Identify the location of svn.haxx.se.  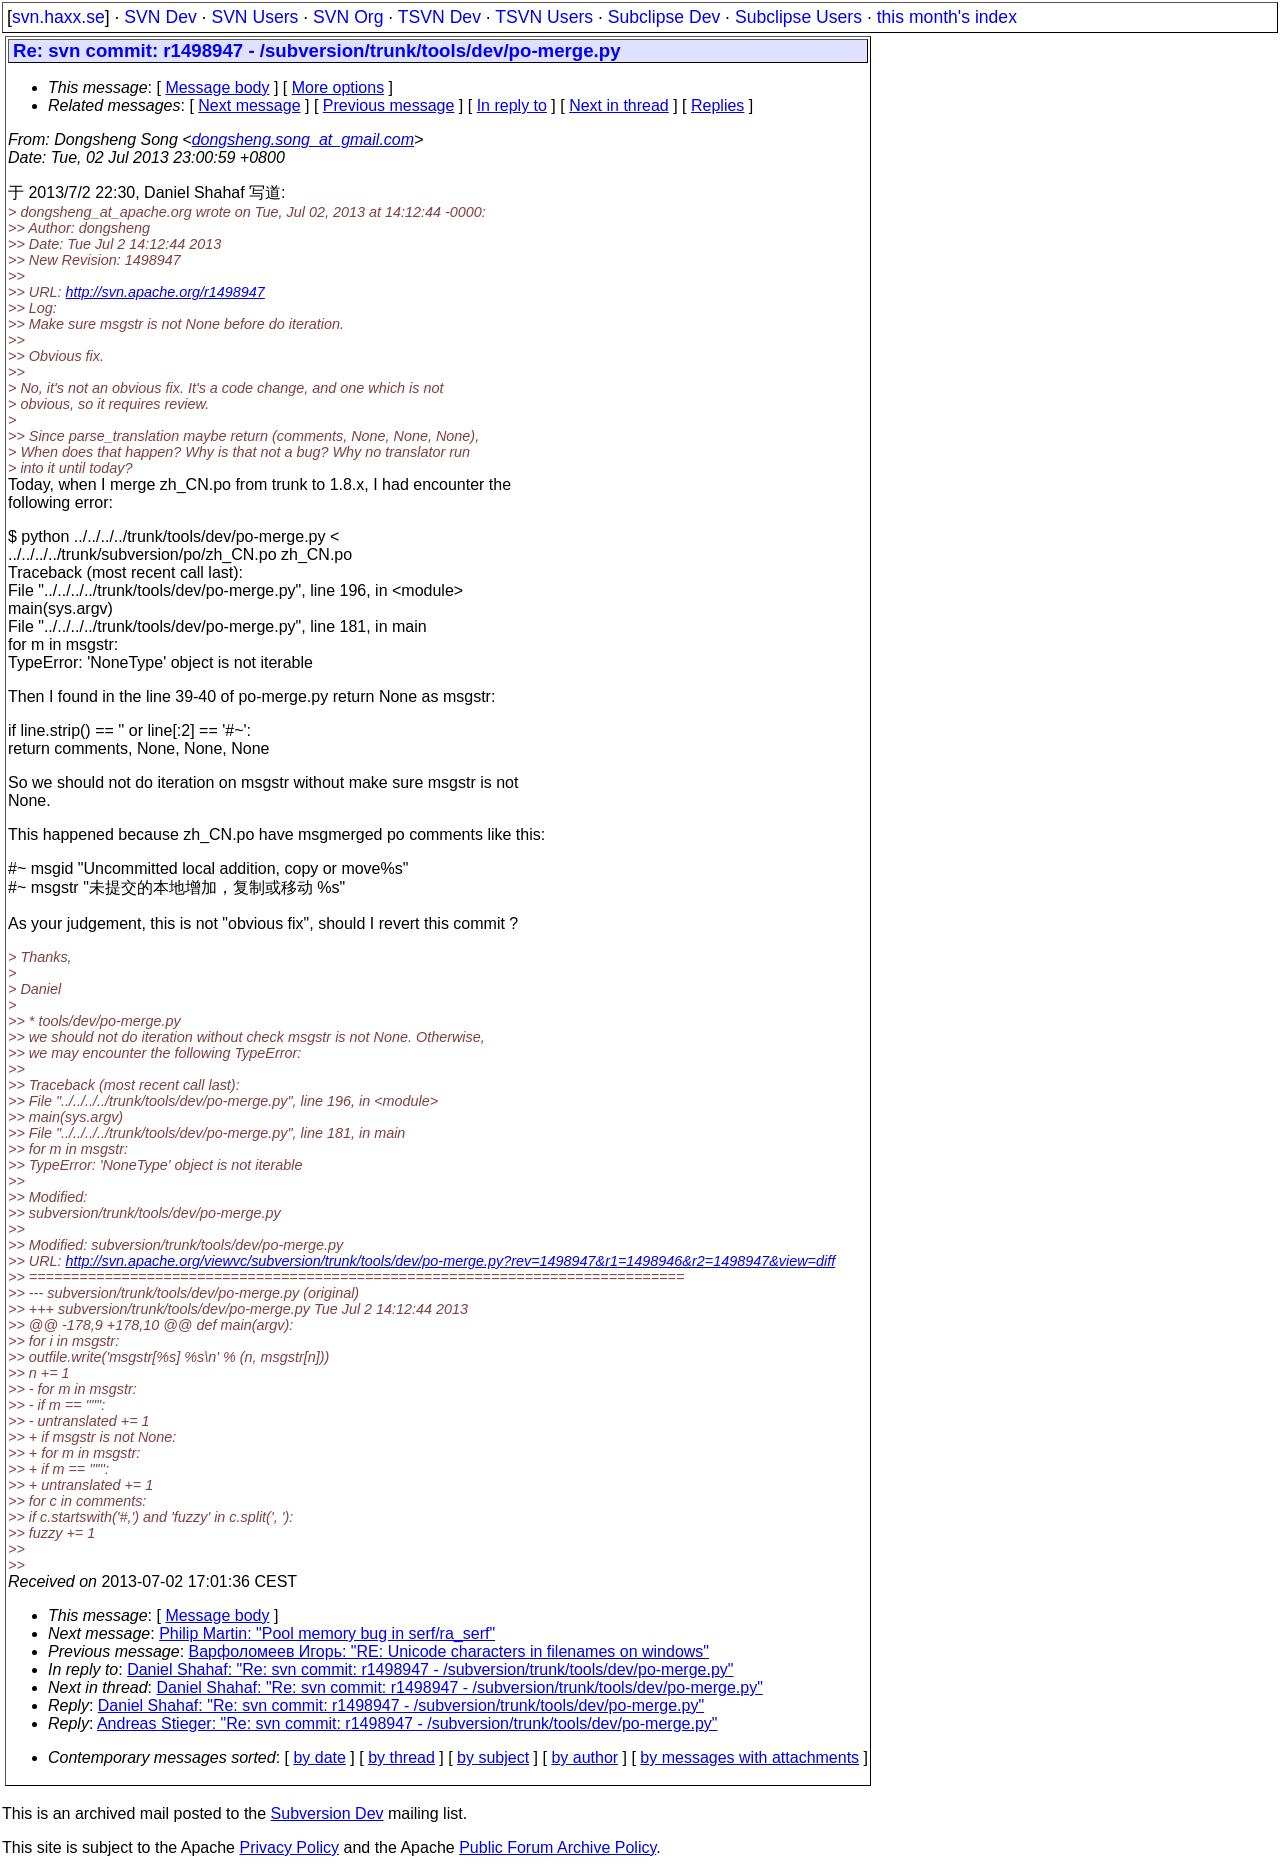
(58, 17).